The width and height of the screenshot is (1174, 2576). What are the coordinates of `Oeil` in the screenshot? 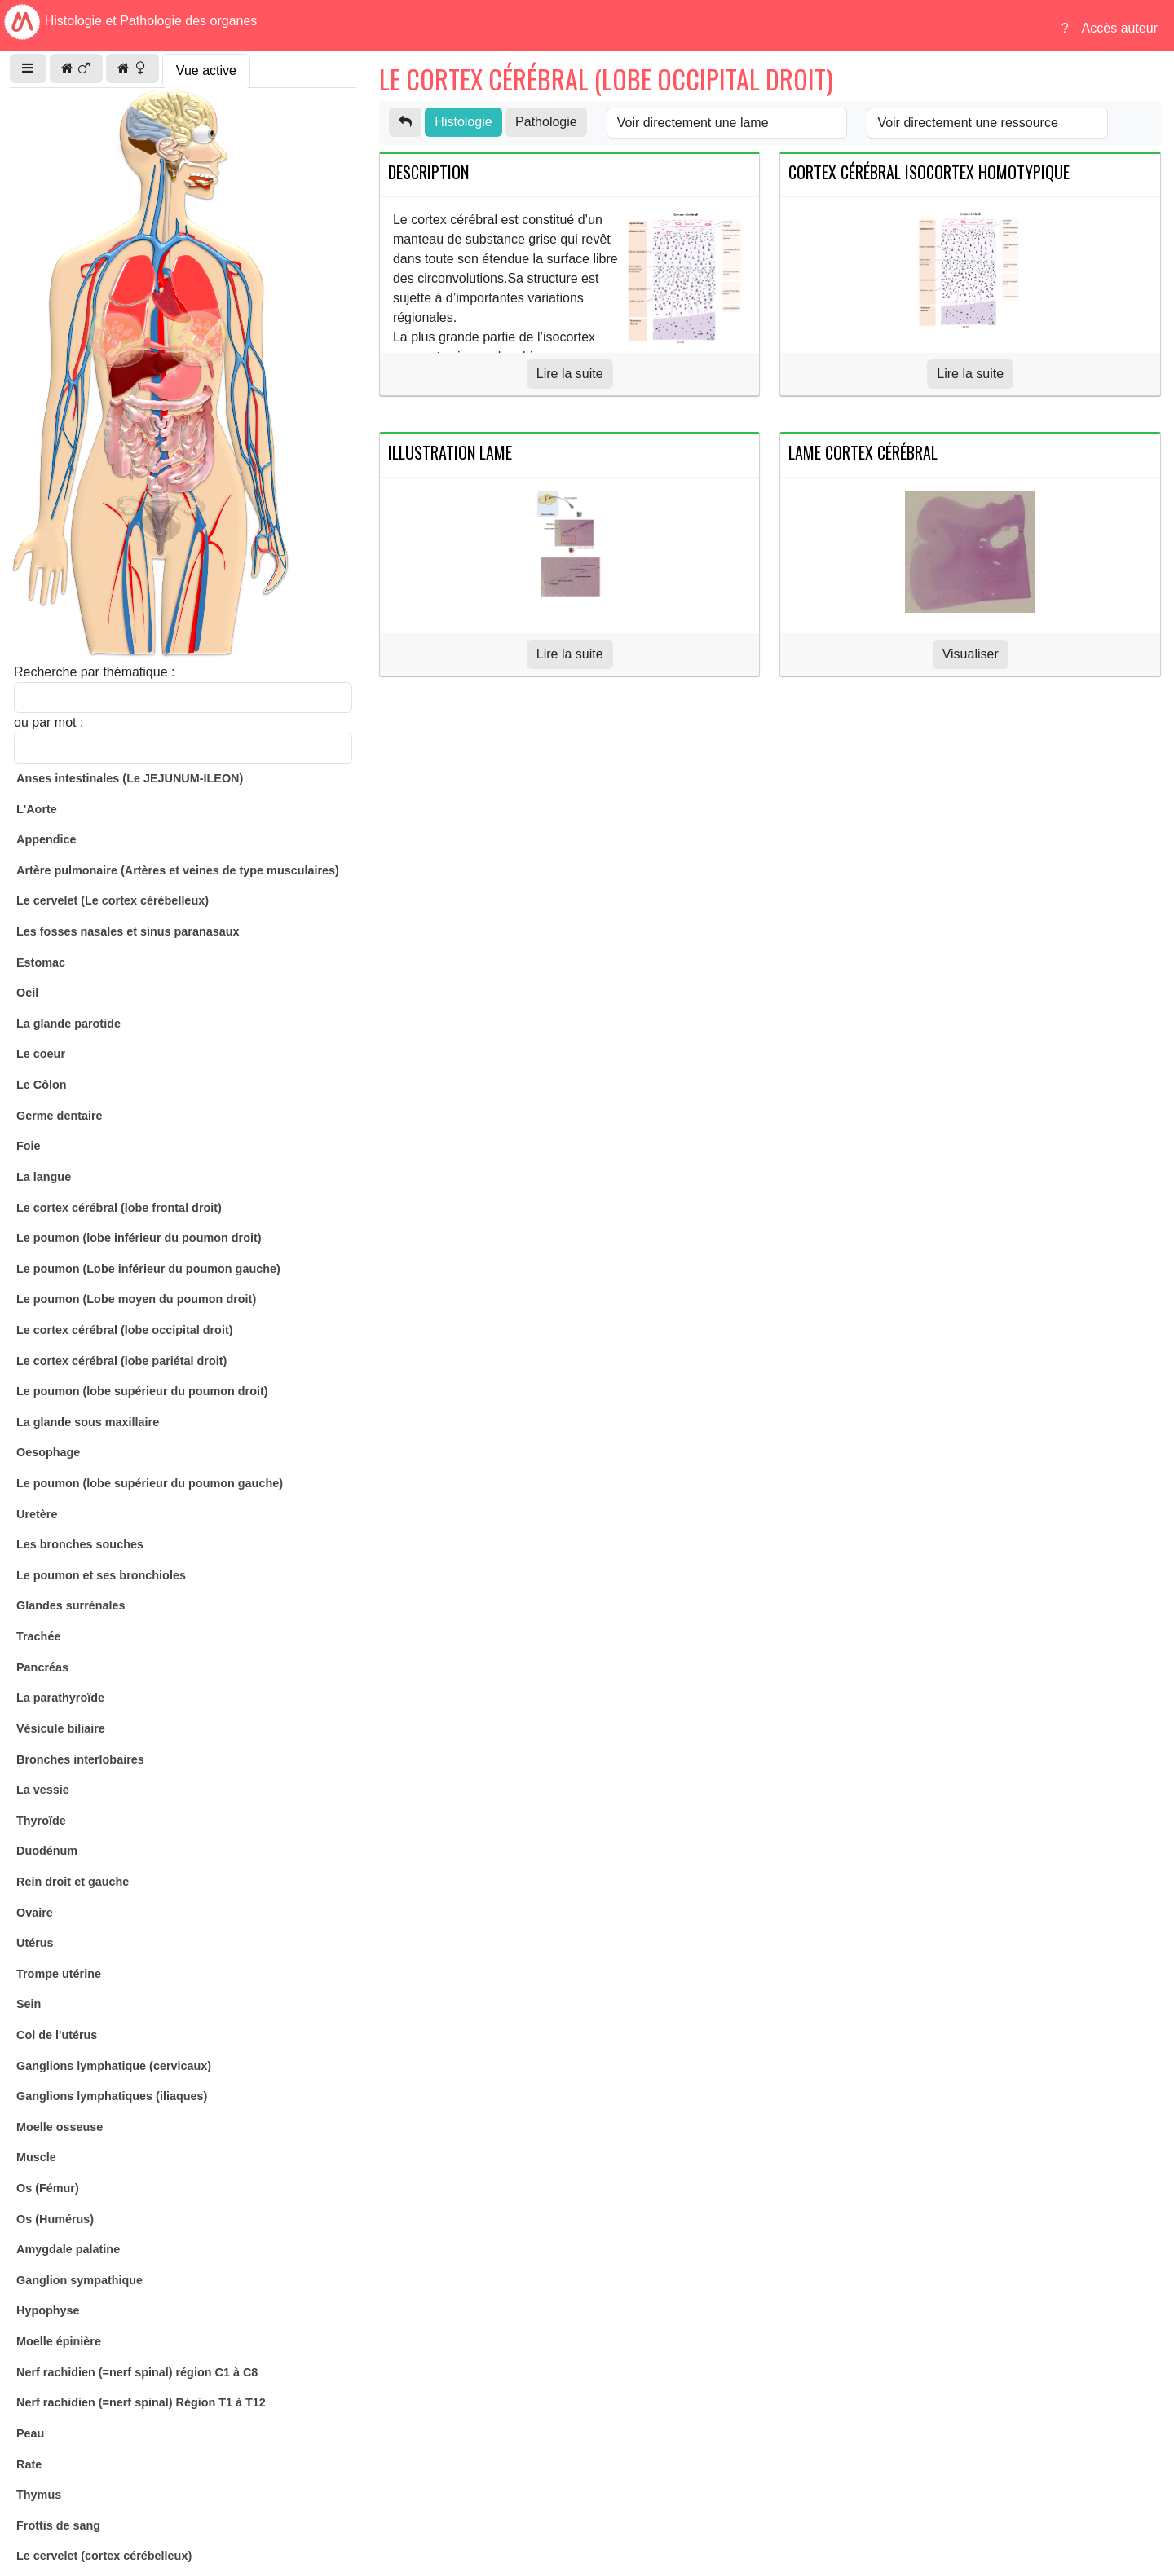 It's located at (27, 992).